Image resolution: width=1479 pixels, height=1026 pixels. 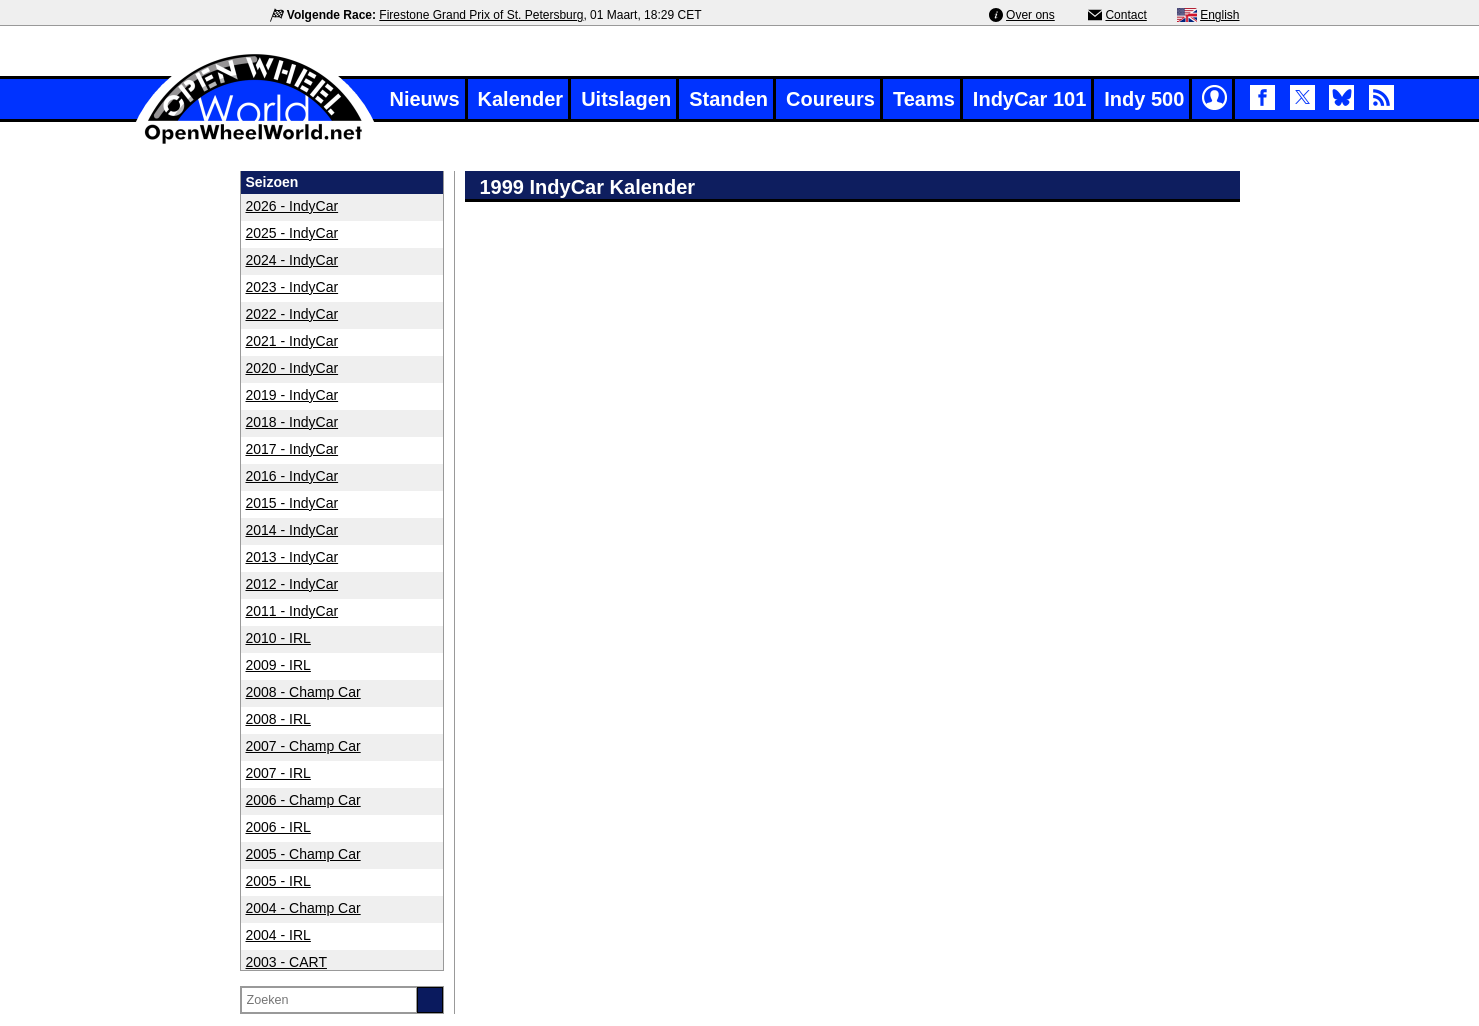 What do you see at coordinates (278, 638) in the screenshot?
I see `2010 - IRL` at bounding box center [278, 638].